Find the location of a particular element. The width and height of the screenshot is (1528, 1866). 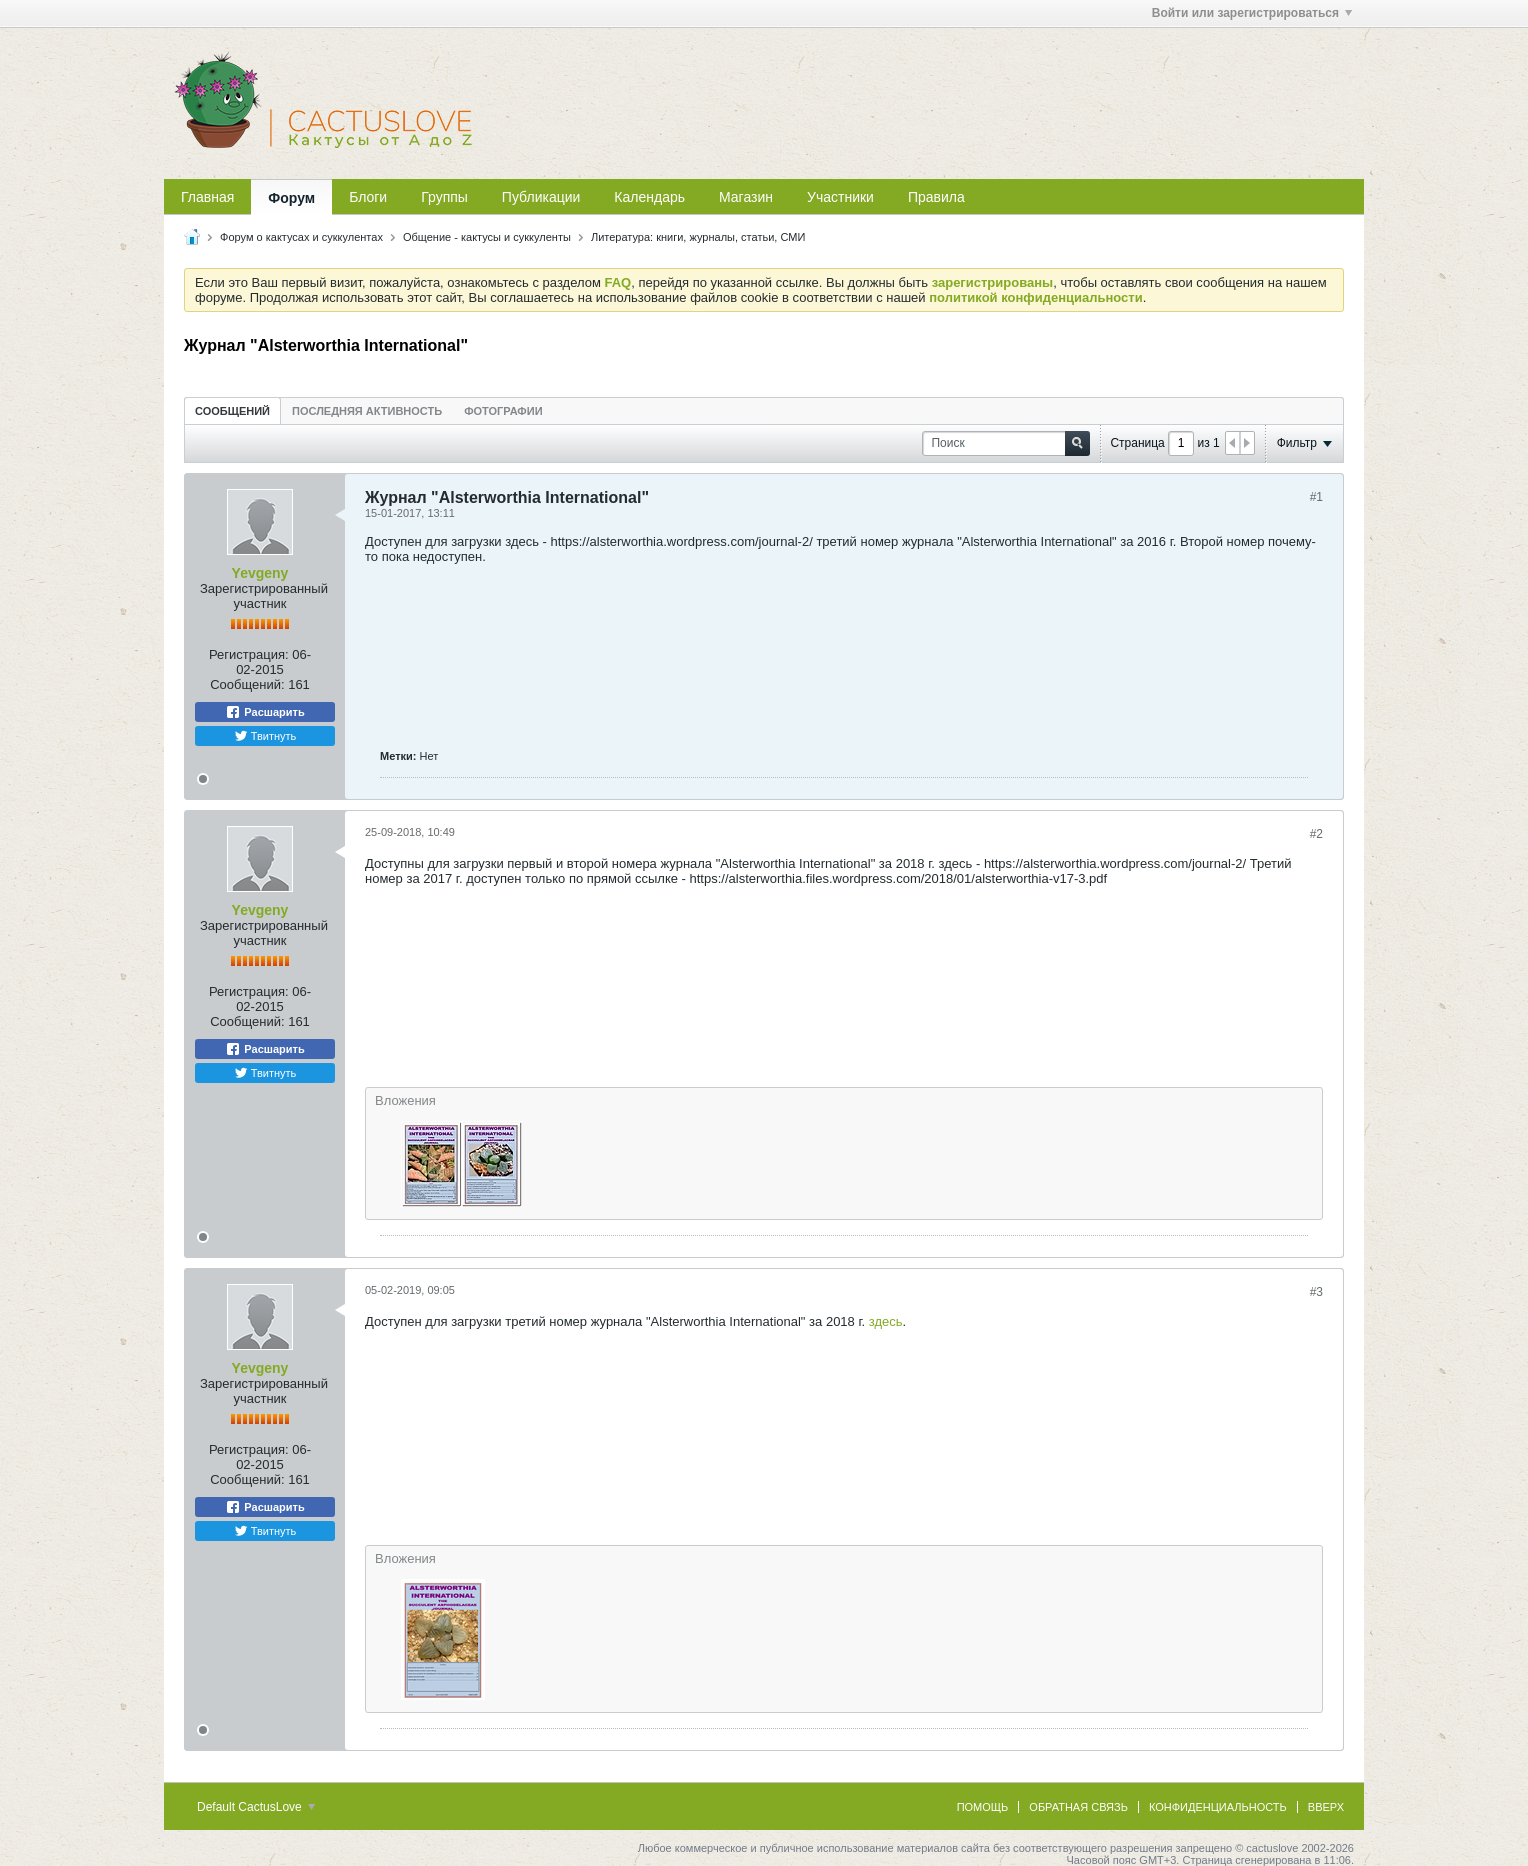

Обратная связь is located at coordinates (1078, 1807).